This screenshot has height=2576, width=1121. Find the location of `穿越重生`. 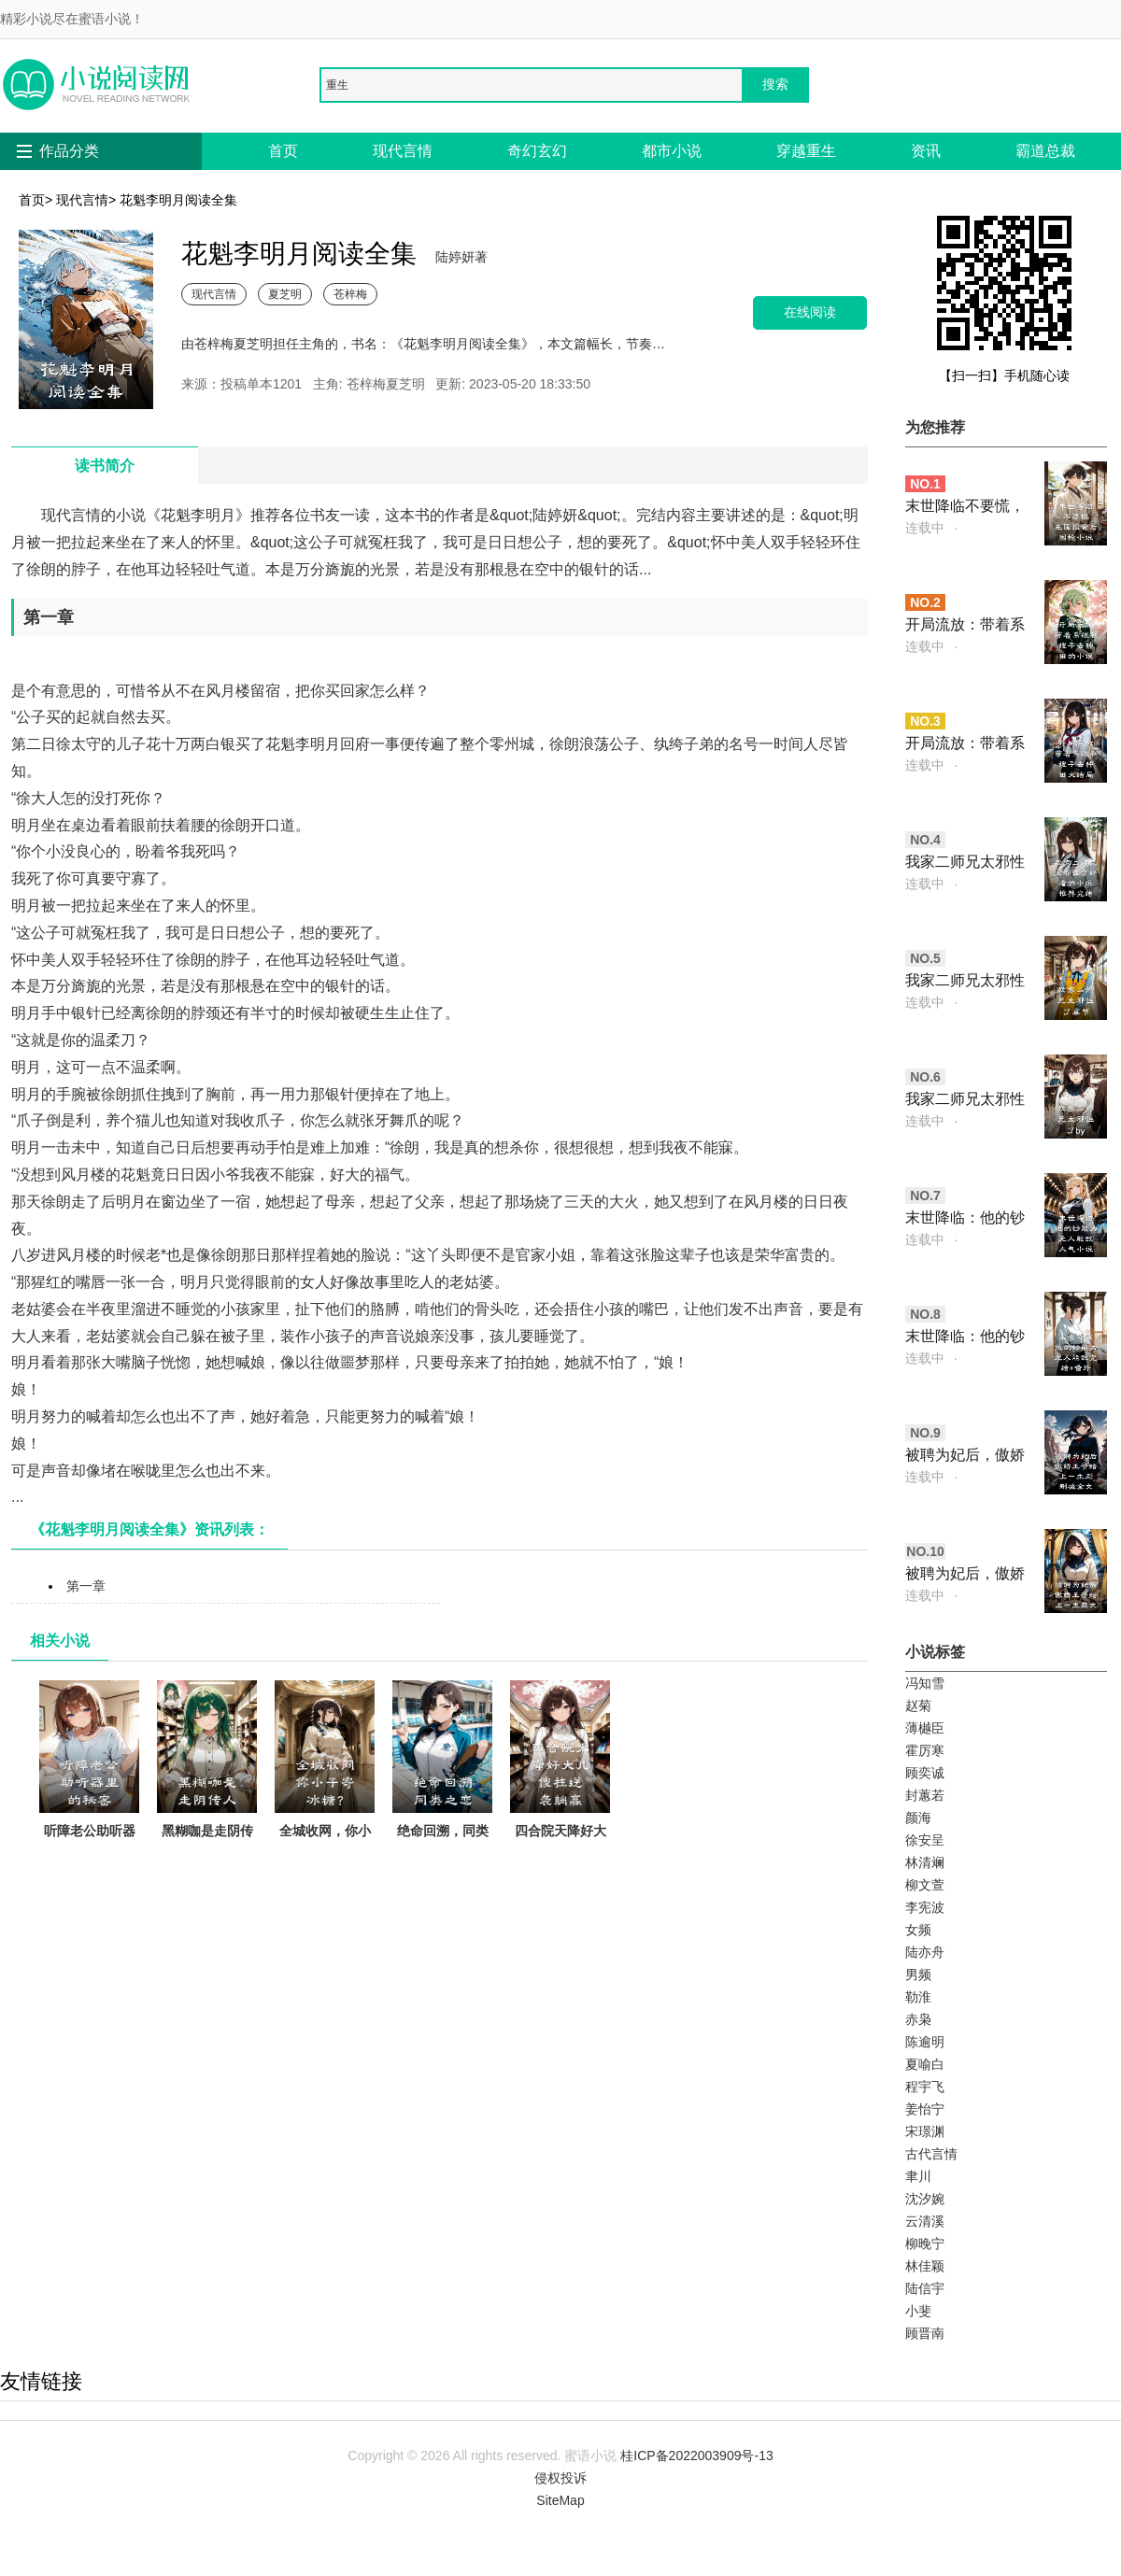

穿越重生 is located at coordinates (806, 151).